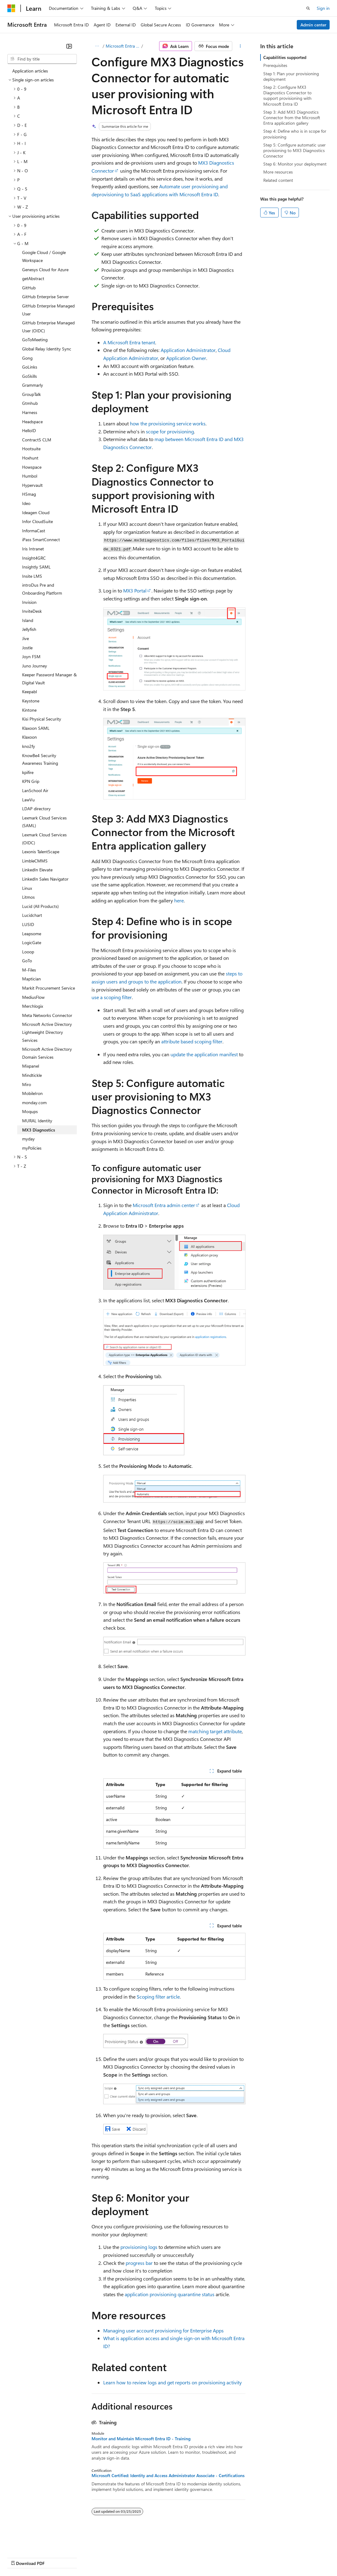 The height and width of the screenshot is (2576, 337). What do you see at coordinates (170, 431) in the screenshot?
I see `scope for provisioning` at bounding box center [170, 431].